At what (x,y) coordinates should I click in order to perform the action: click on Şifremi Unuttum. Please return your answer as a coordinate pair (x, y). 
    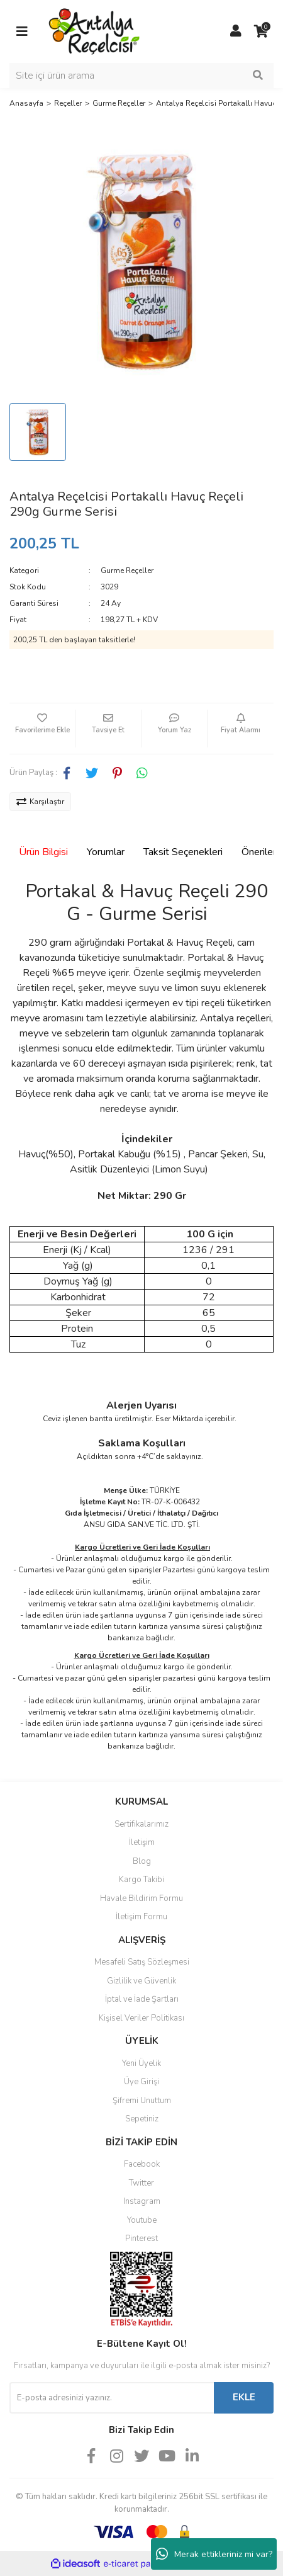
    Looking at the image, I should click on (142, 2100).